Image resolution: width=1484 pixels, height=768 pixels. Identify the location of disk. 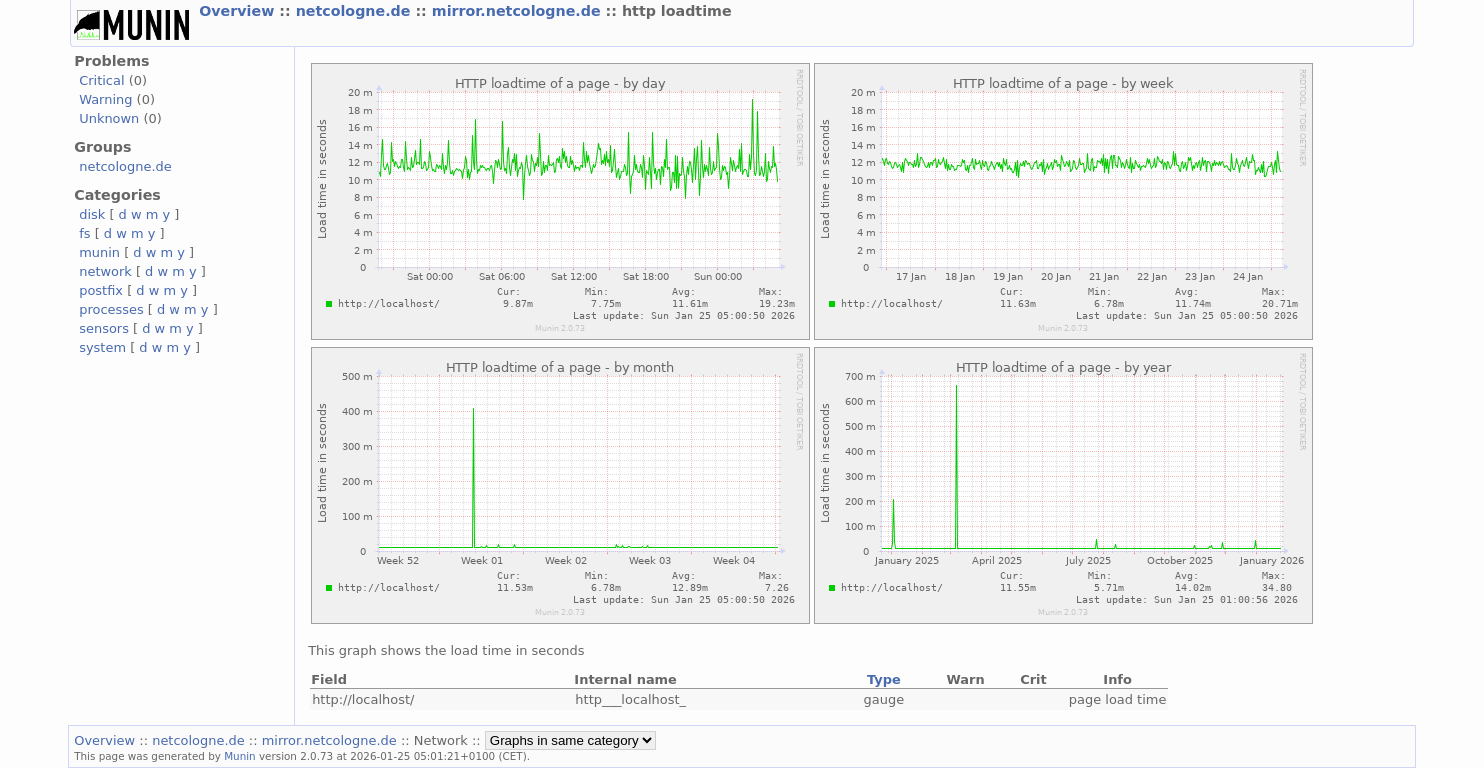
(92, 214).